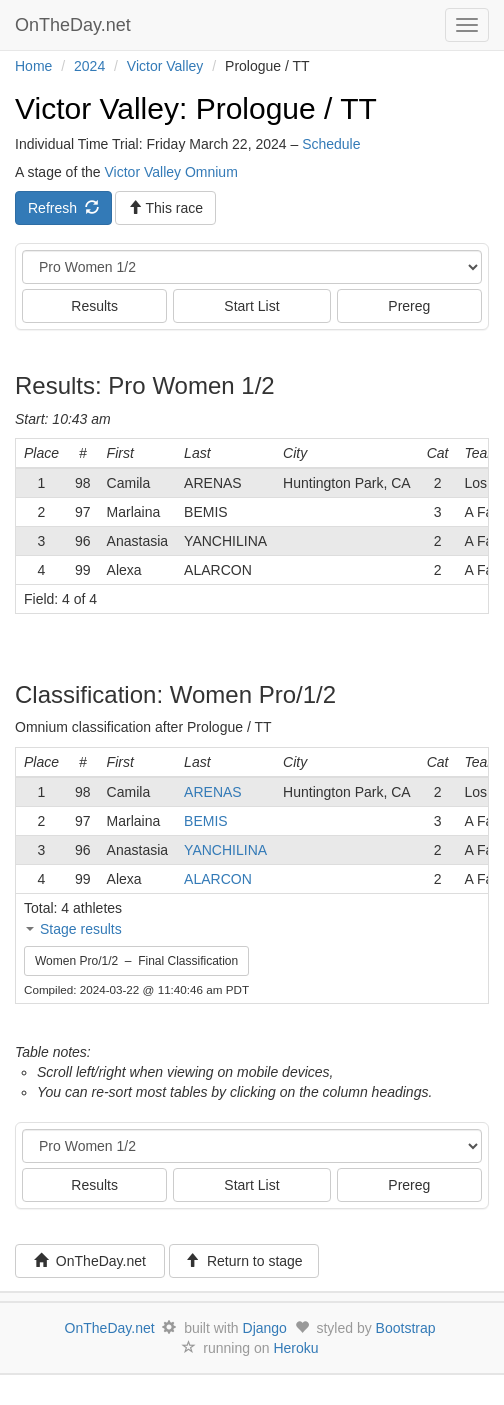 The width and height of the screenshot is (504, 1405). I want to click on Victor Valley Omnium, so click(171, 172).